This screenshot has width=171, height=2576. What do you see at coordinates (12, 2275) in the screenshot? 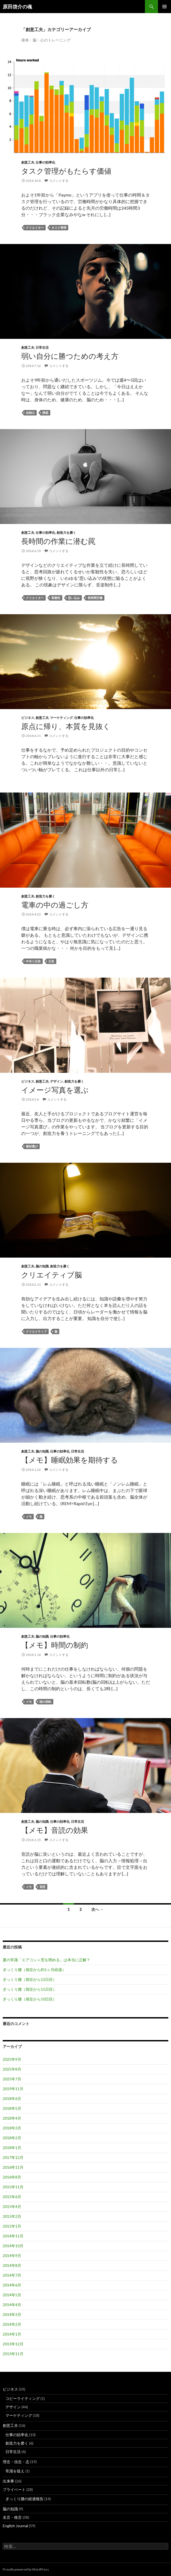
I see `2014年7月` at bounding box center [12, 2275].